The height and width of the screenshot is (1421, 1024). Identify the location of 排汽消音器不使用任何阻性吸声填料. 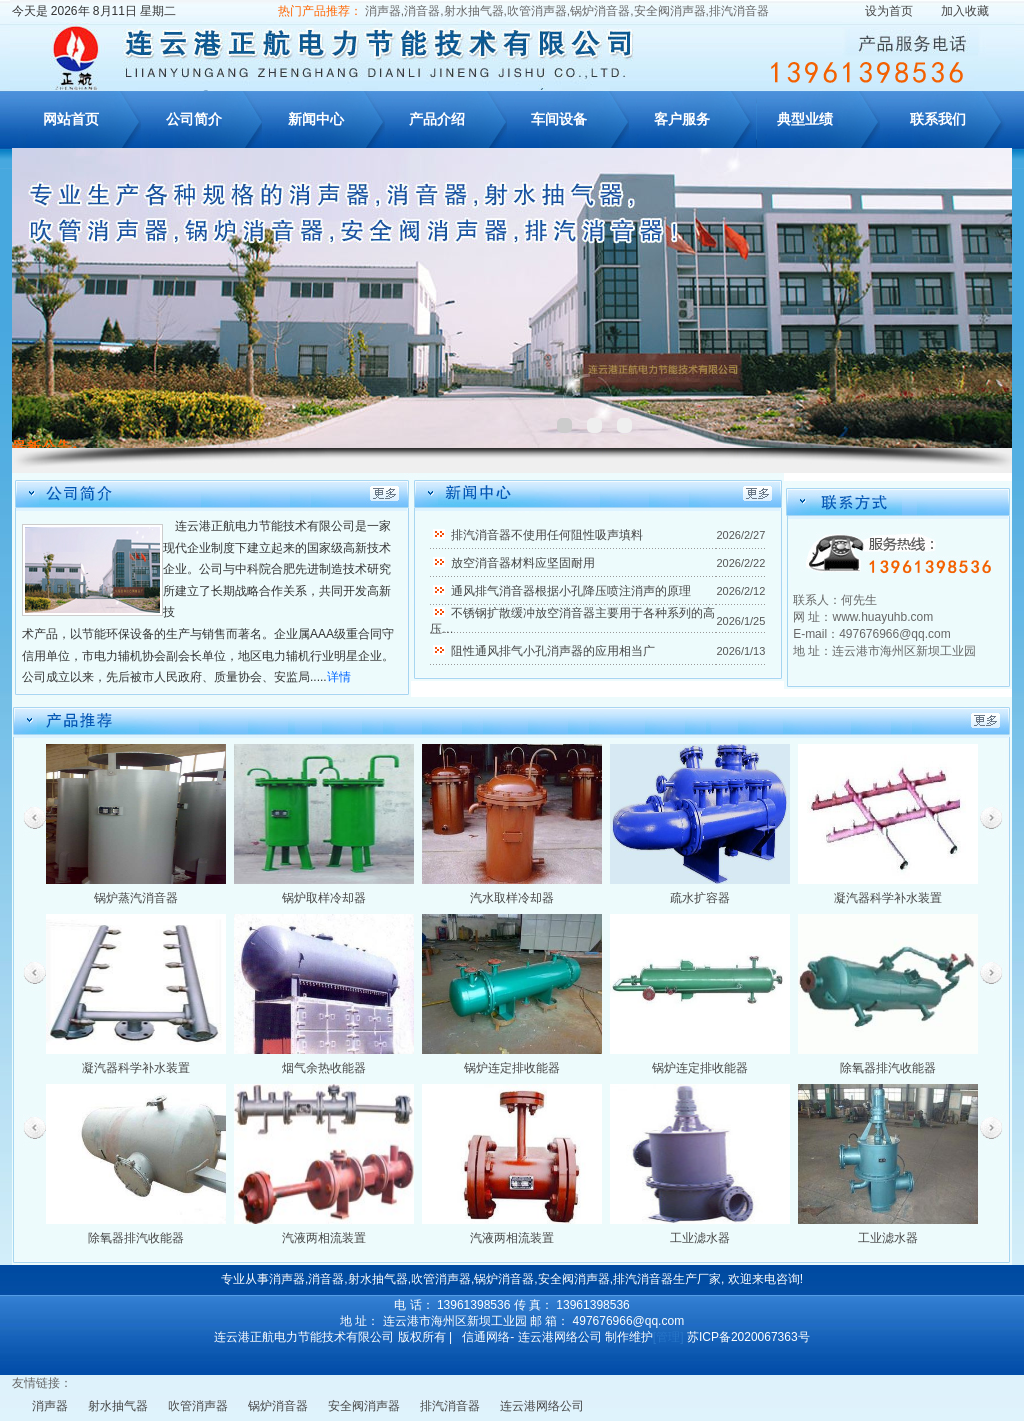
(547, 535).